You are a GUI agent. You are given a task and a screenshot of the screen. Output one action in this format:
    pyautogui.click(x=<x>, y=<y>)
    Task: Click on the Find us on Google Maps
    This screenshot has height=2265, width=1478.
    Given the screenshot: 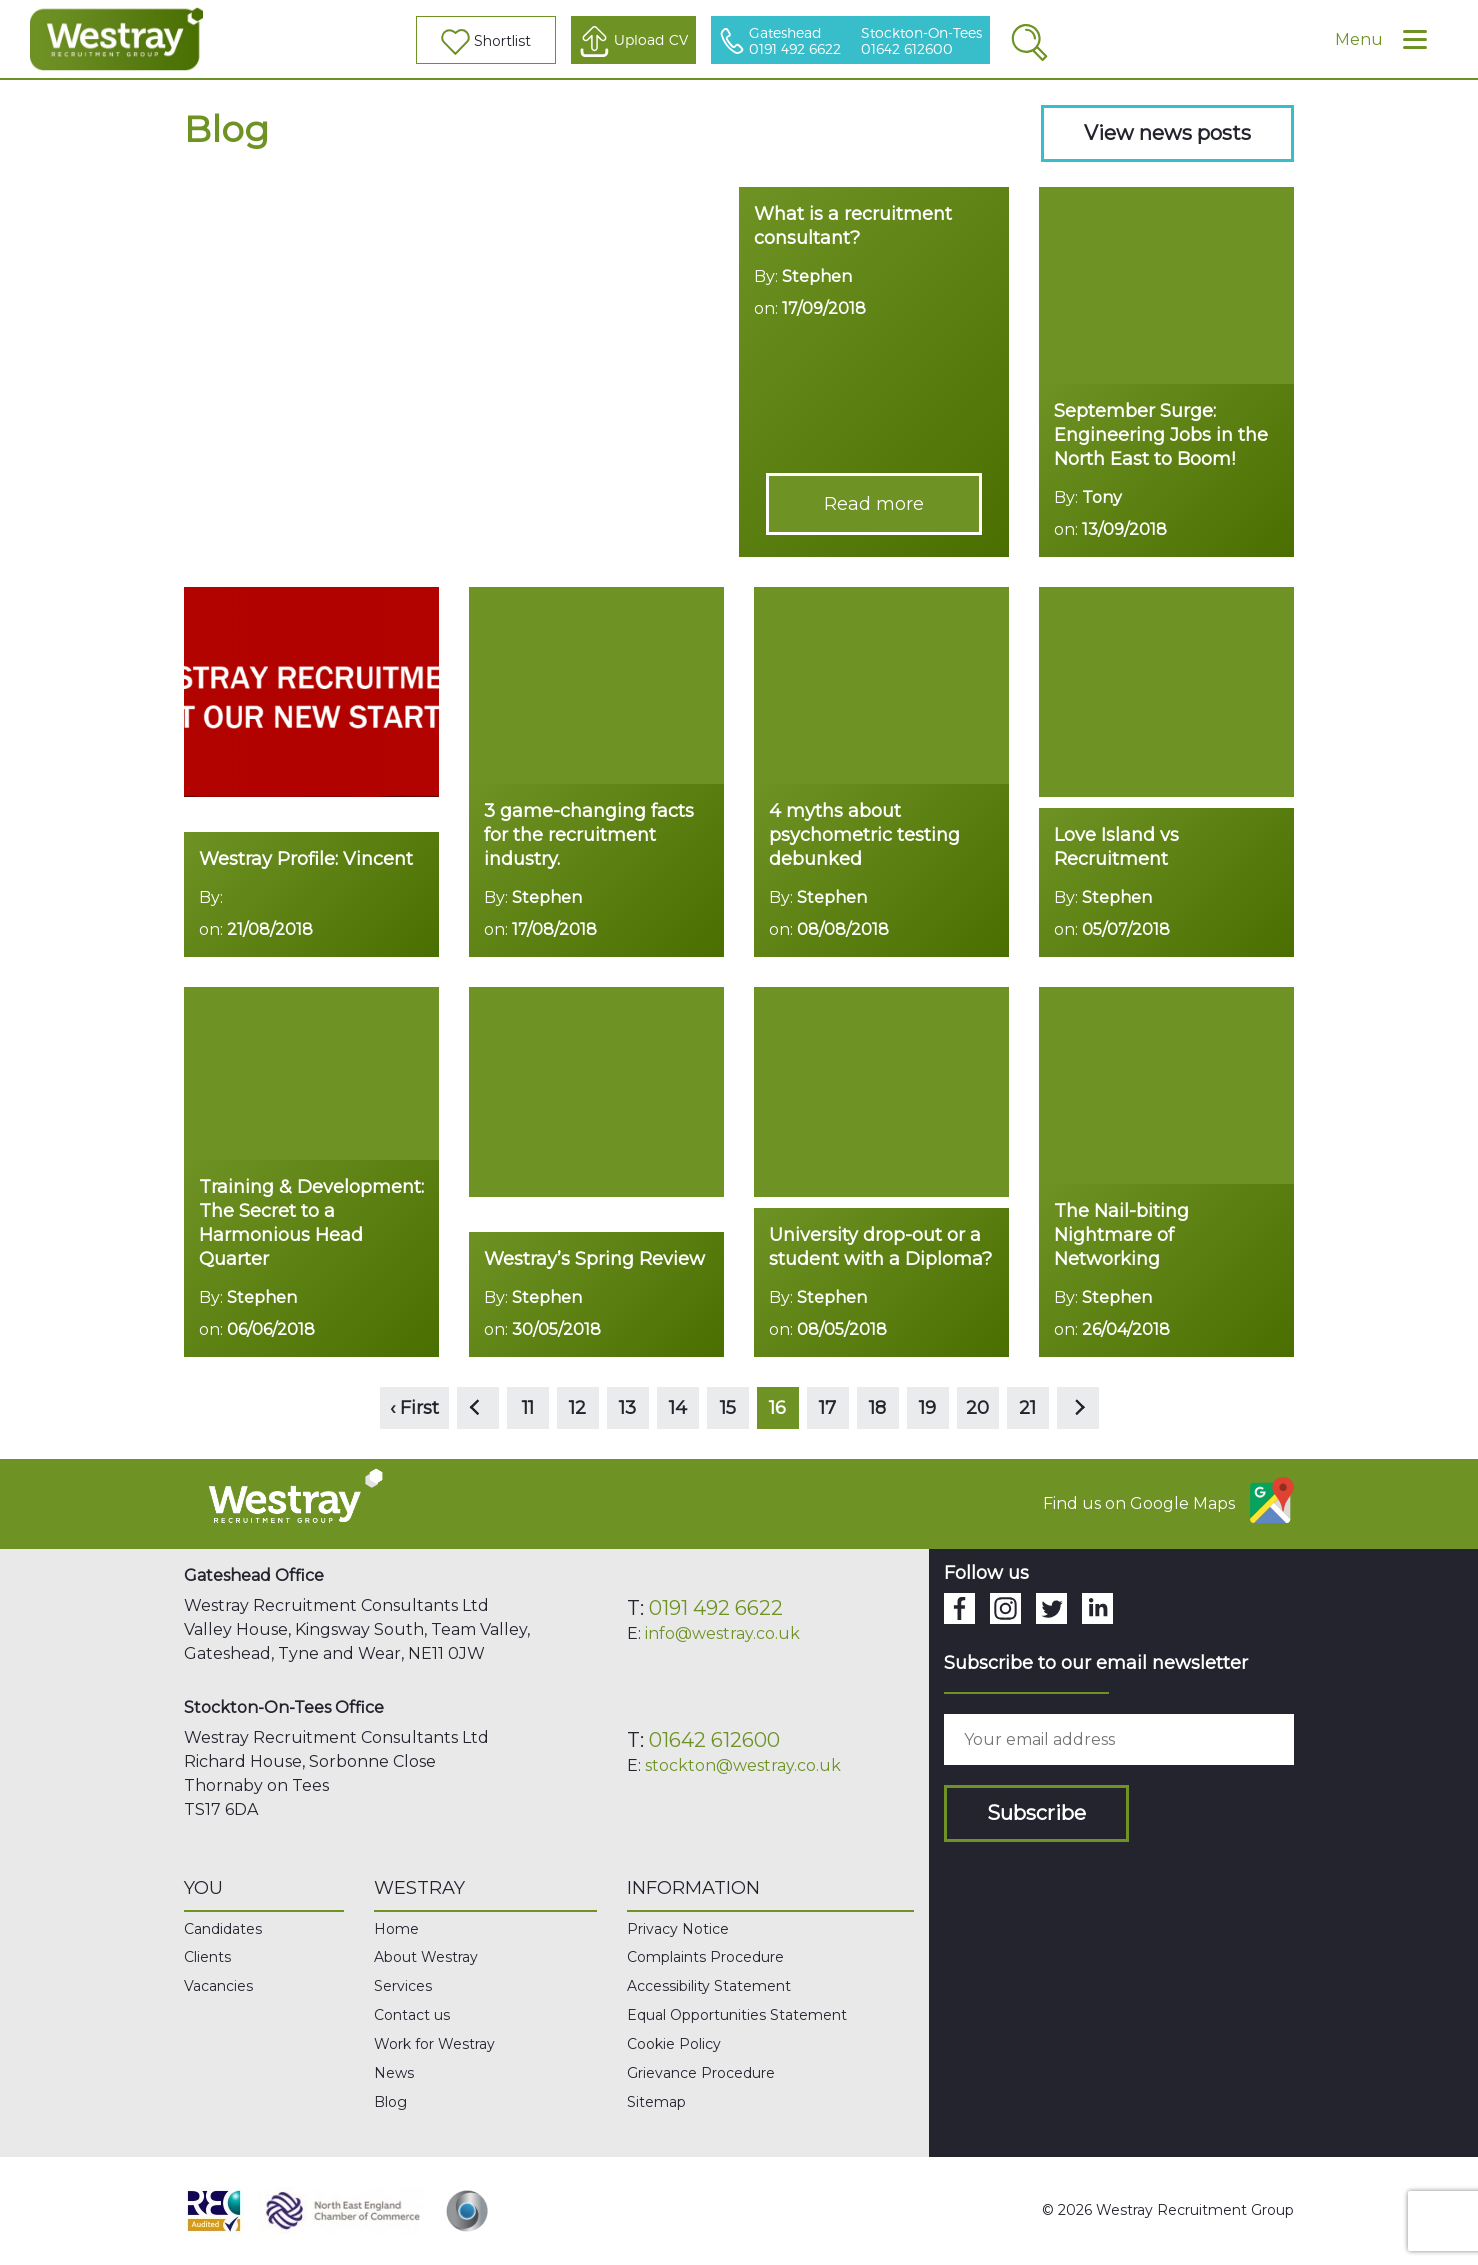 What is the action you would take?
    pyautogui.click(x=1168, y=1500)
    